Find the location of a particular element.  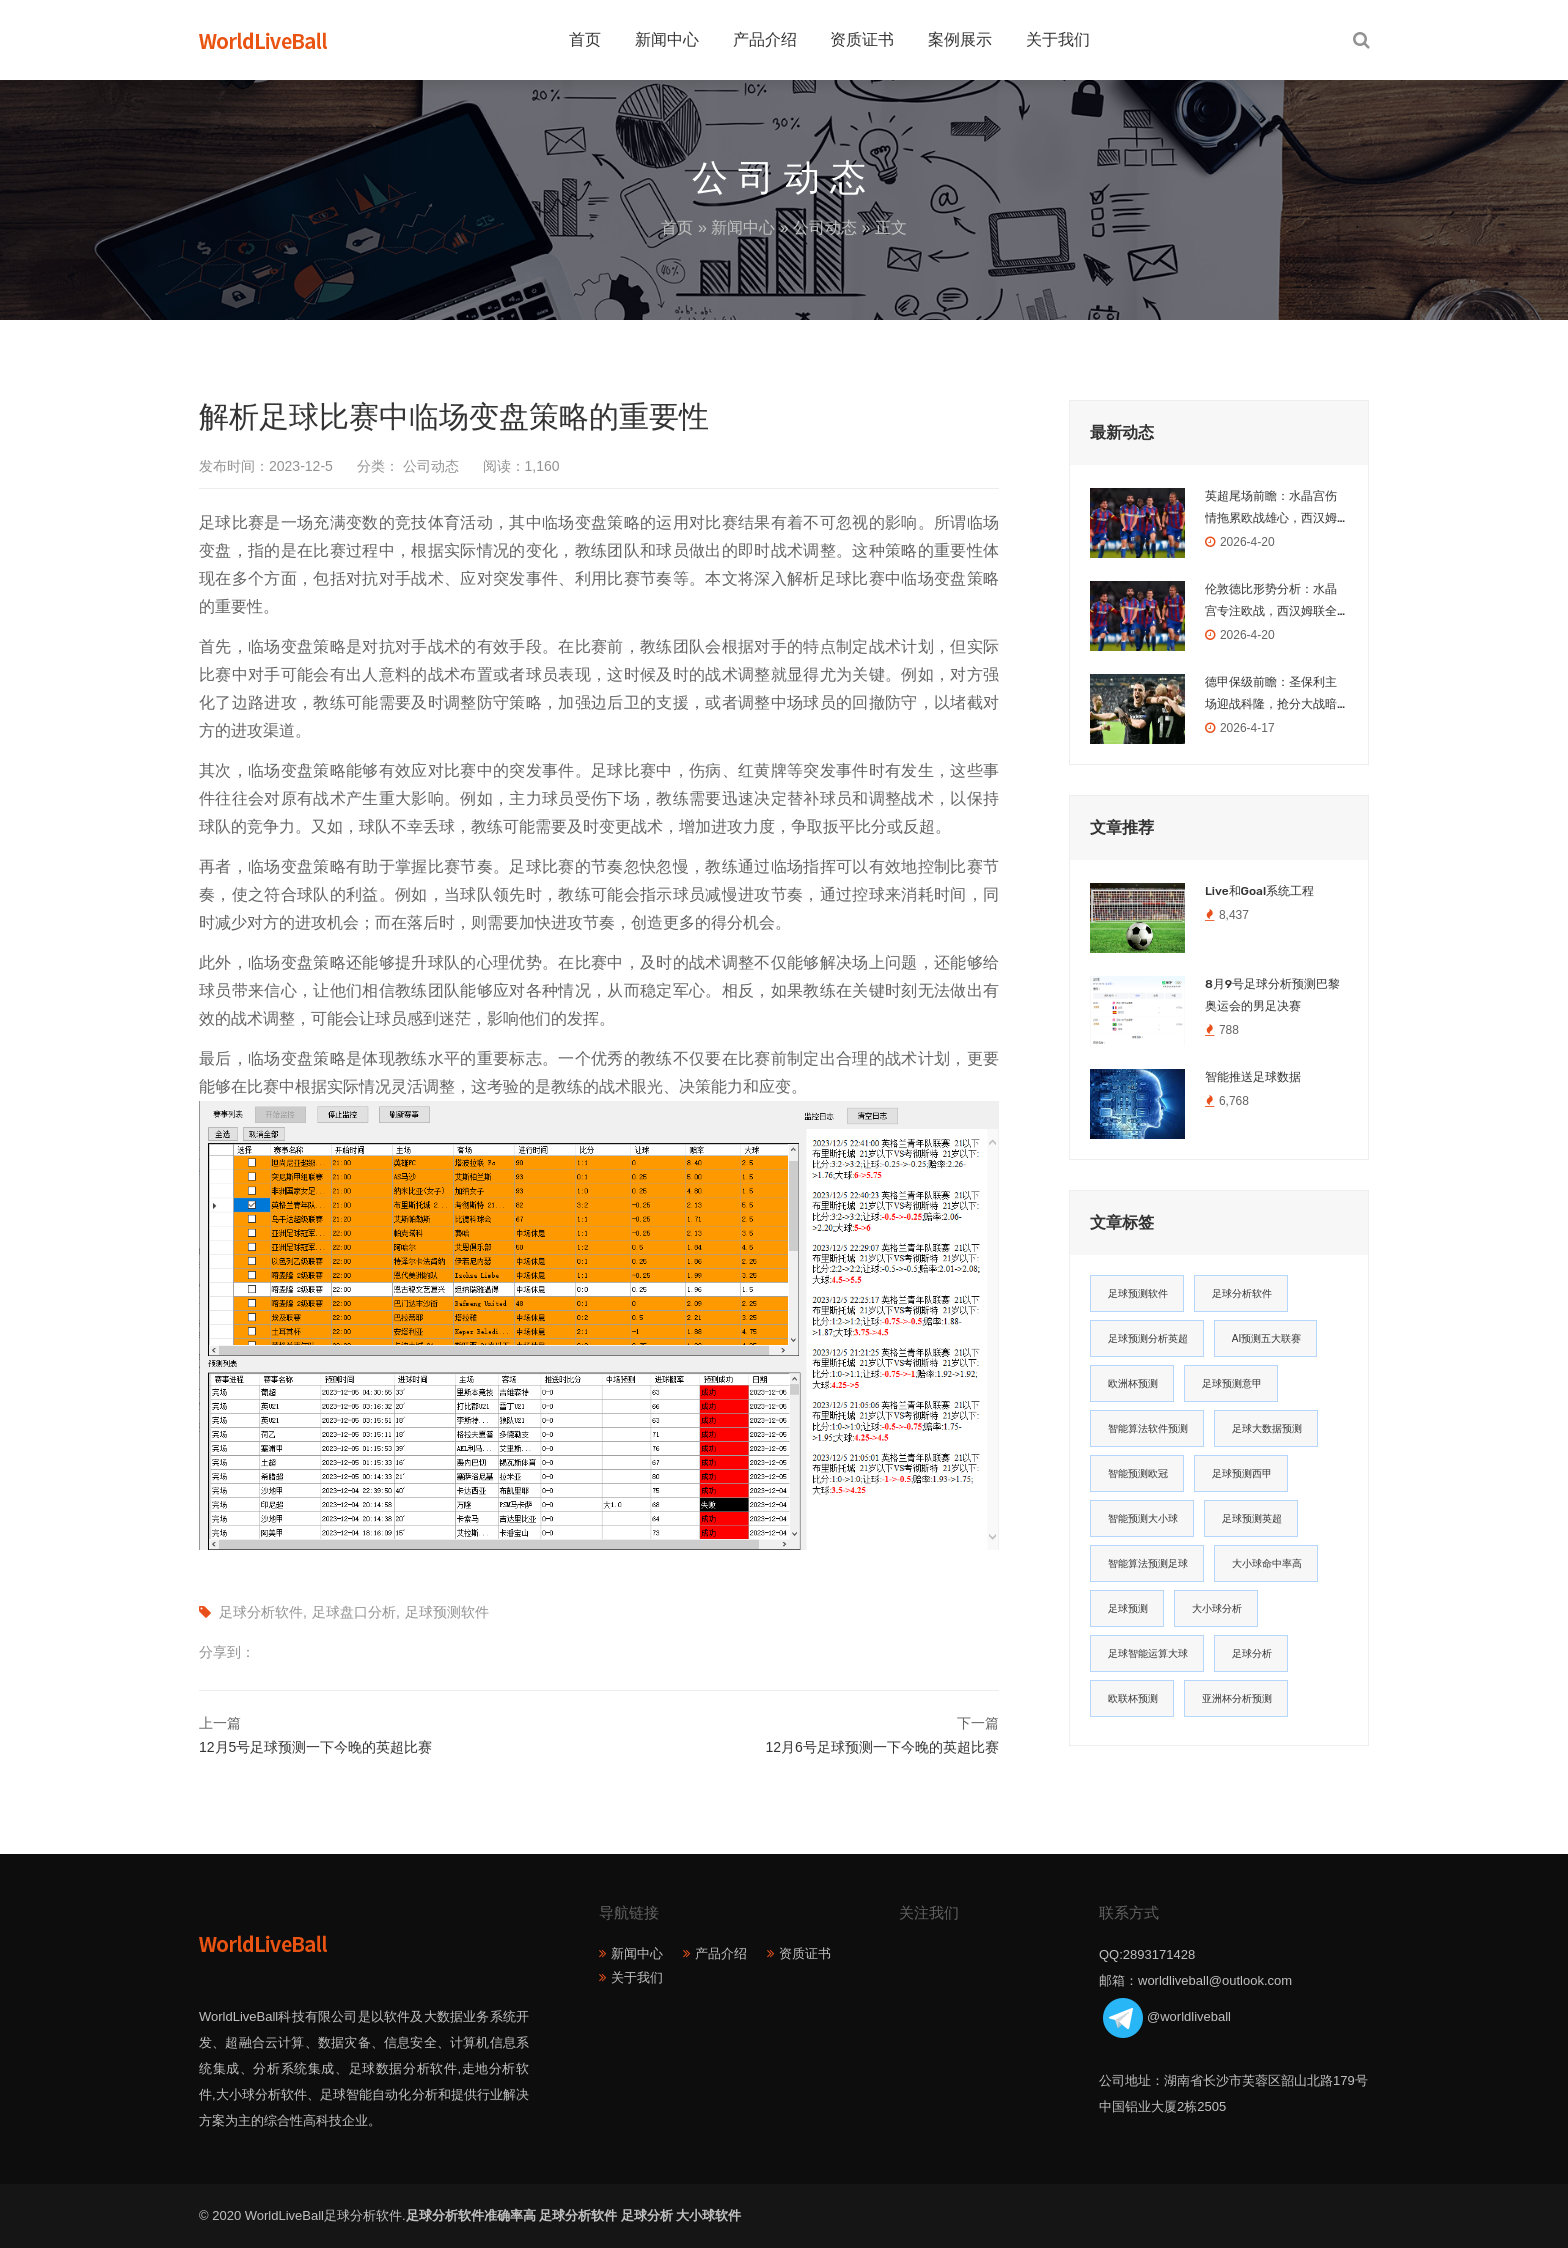

足球分析 [足球分析 (11个项目)] is located at coordinates (1252, 1653).